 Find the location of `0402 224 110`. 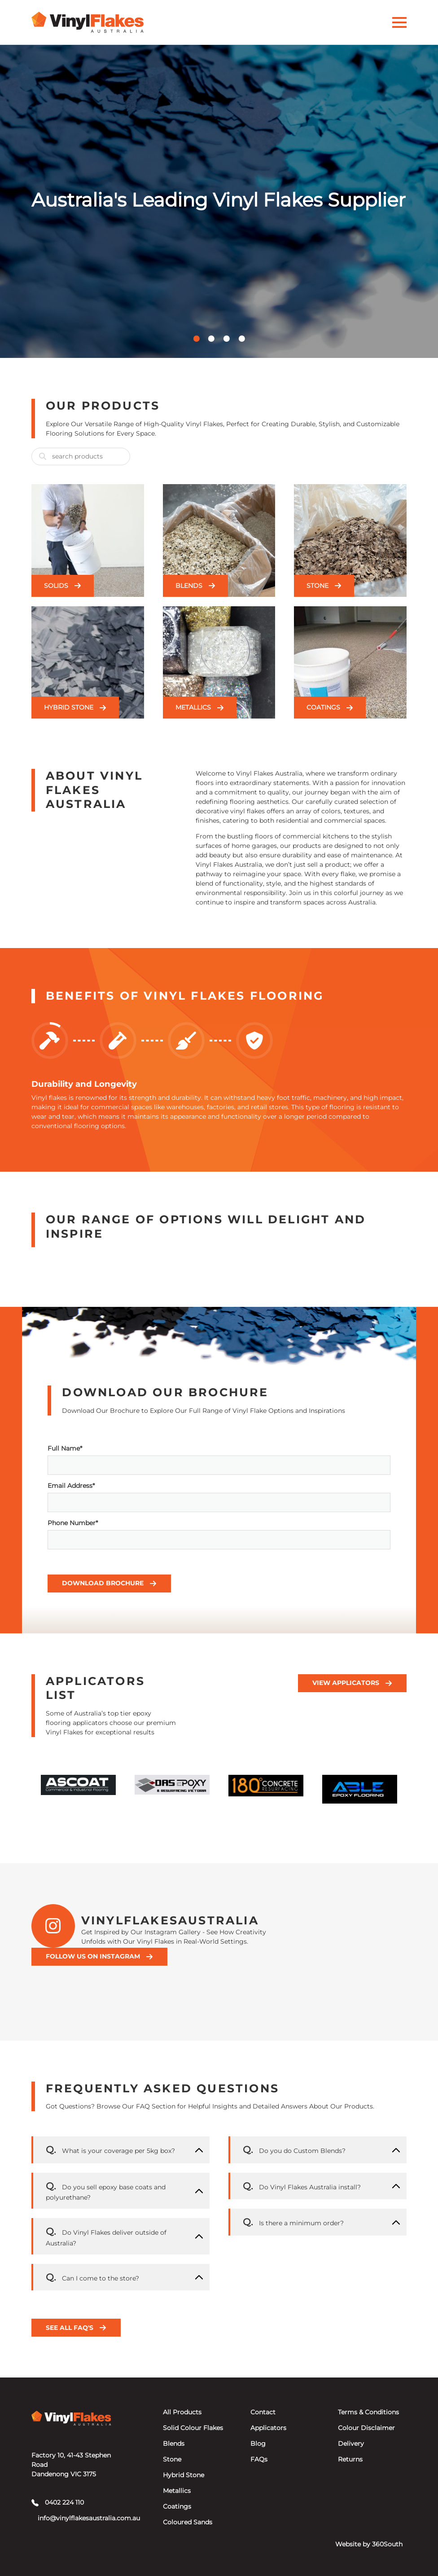

0402 224 110 is located at coordinates (57, 2502).